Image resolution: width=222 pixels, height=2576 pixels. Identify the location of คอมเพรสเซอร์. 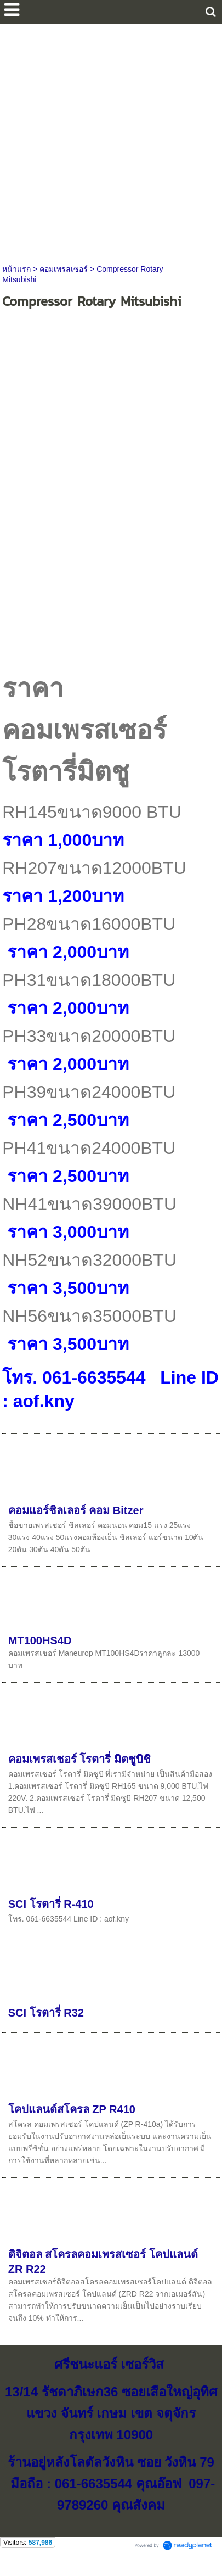
(63, 269).